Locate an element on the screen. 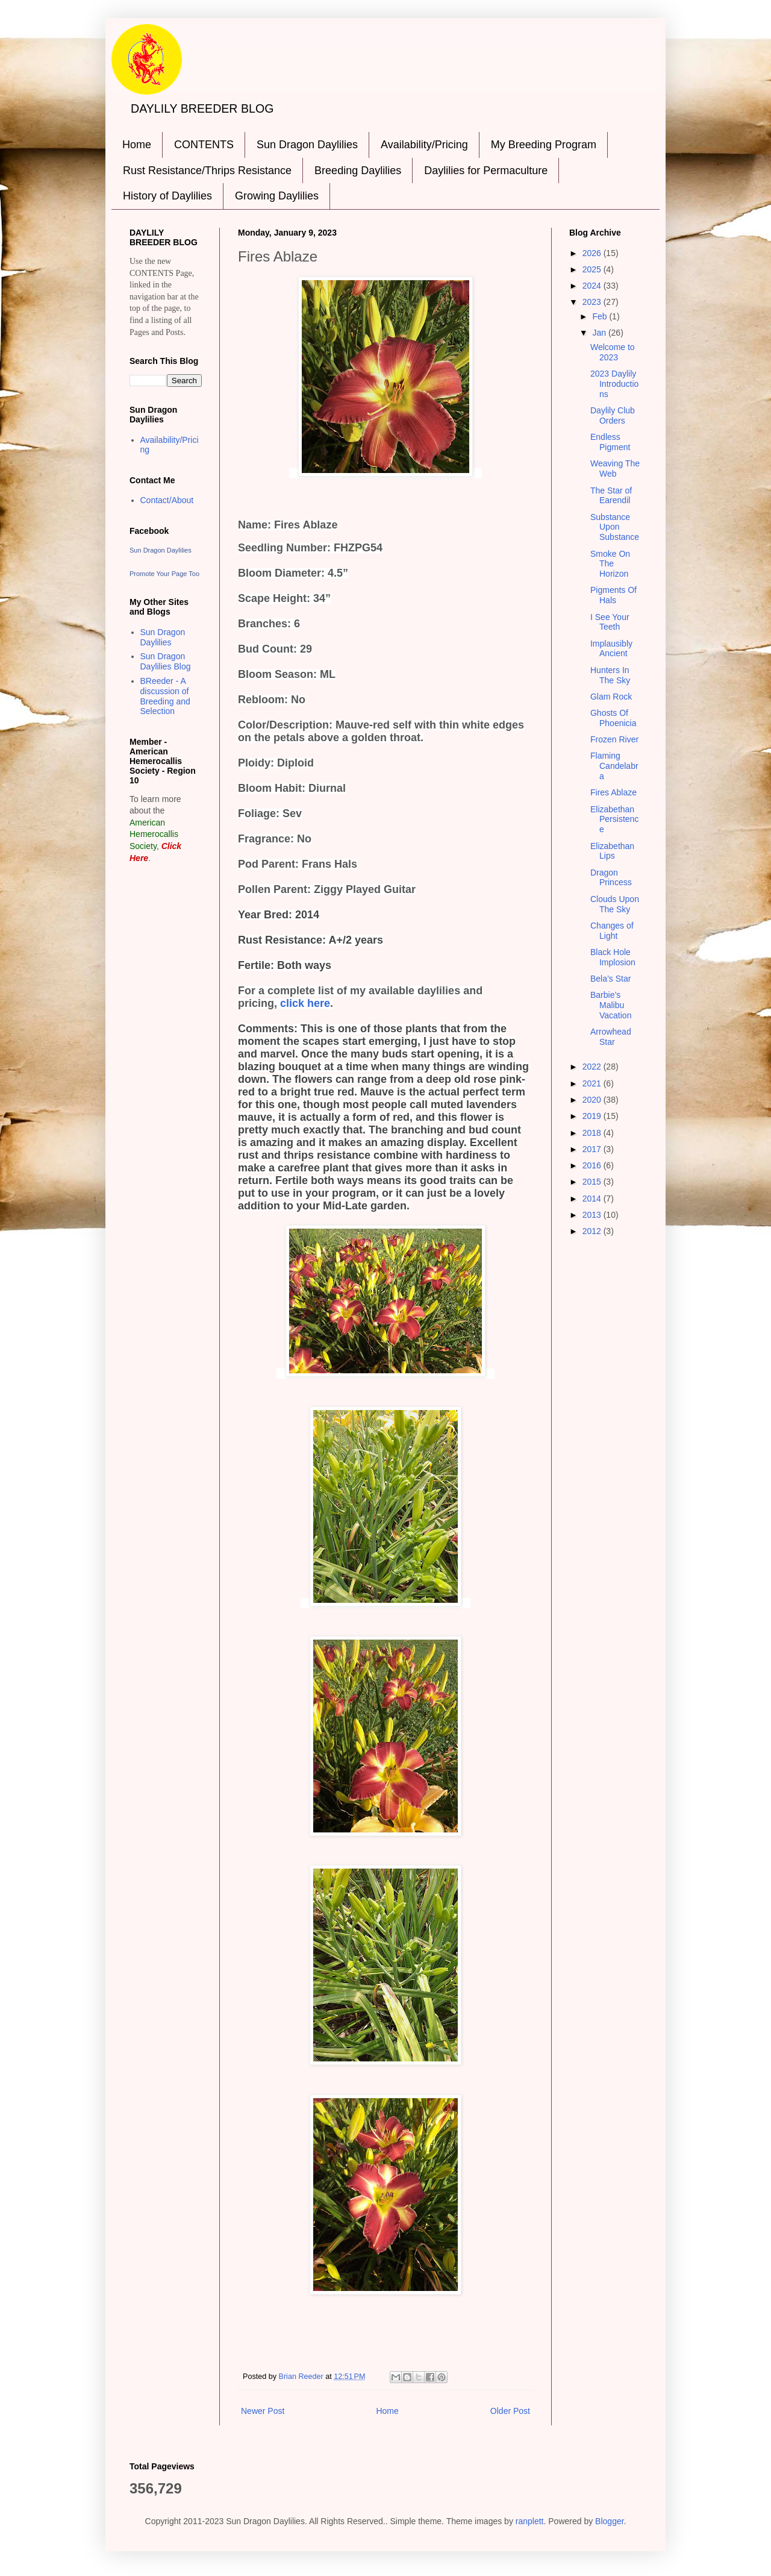 The width and height of the screenshot is (771, 2576). 2022 is located at coordinates (593, 1066).